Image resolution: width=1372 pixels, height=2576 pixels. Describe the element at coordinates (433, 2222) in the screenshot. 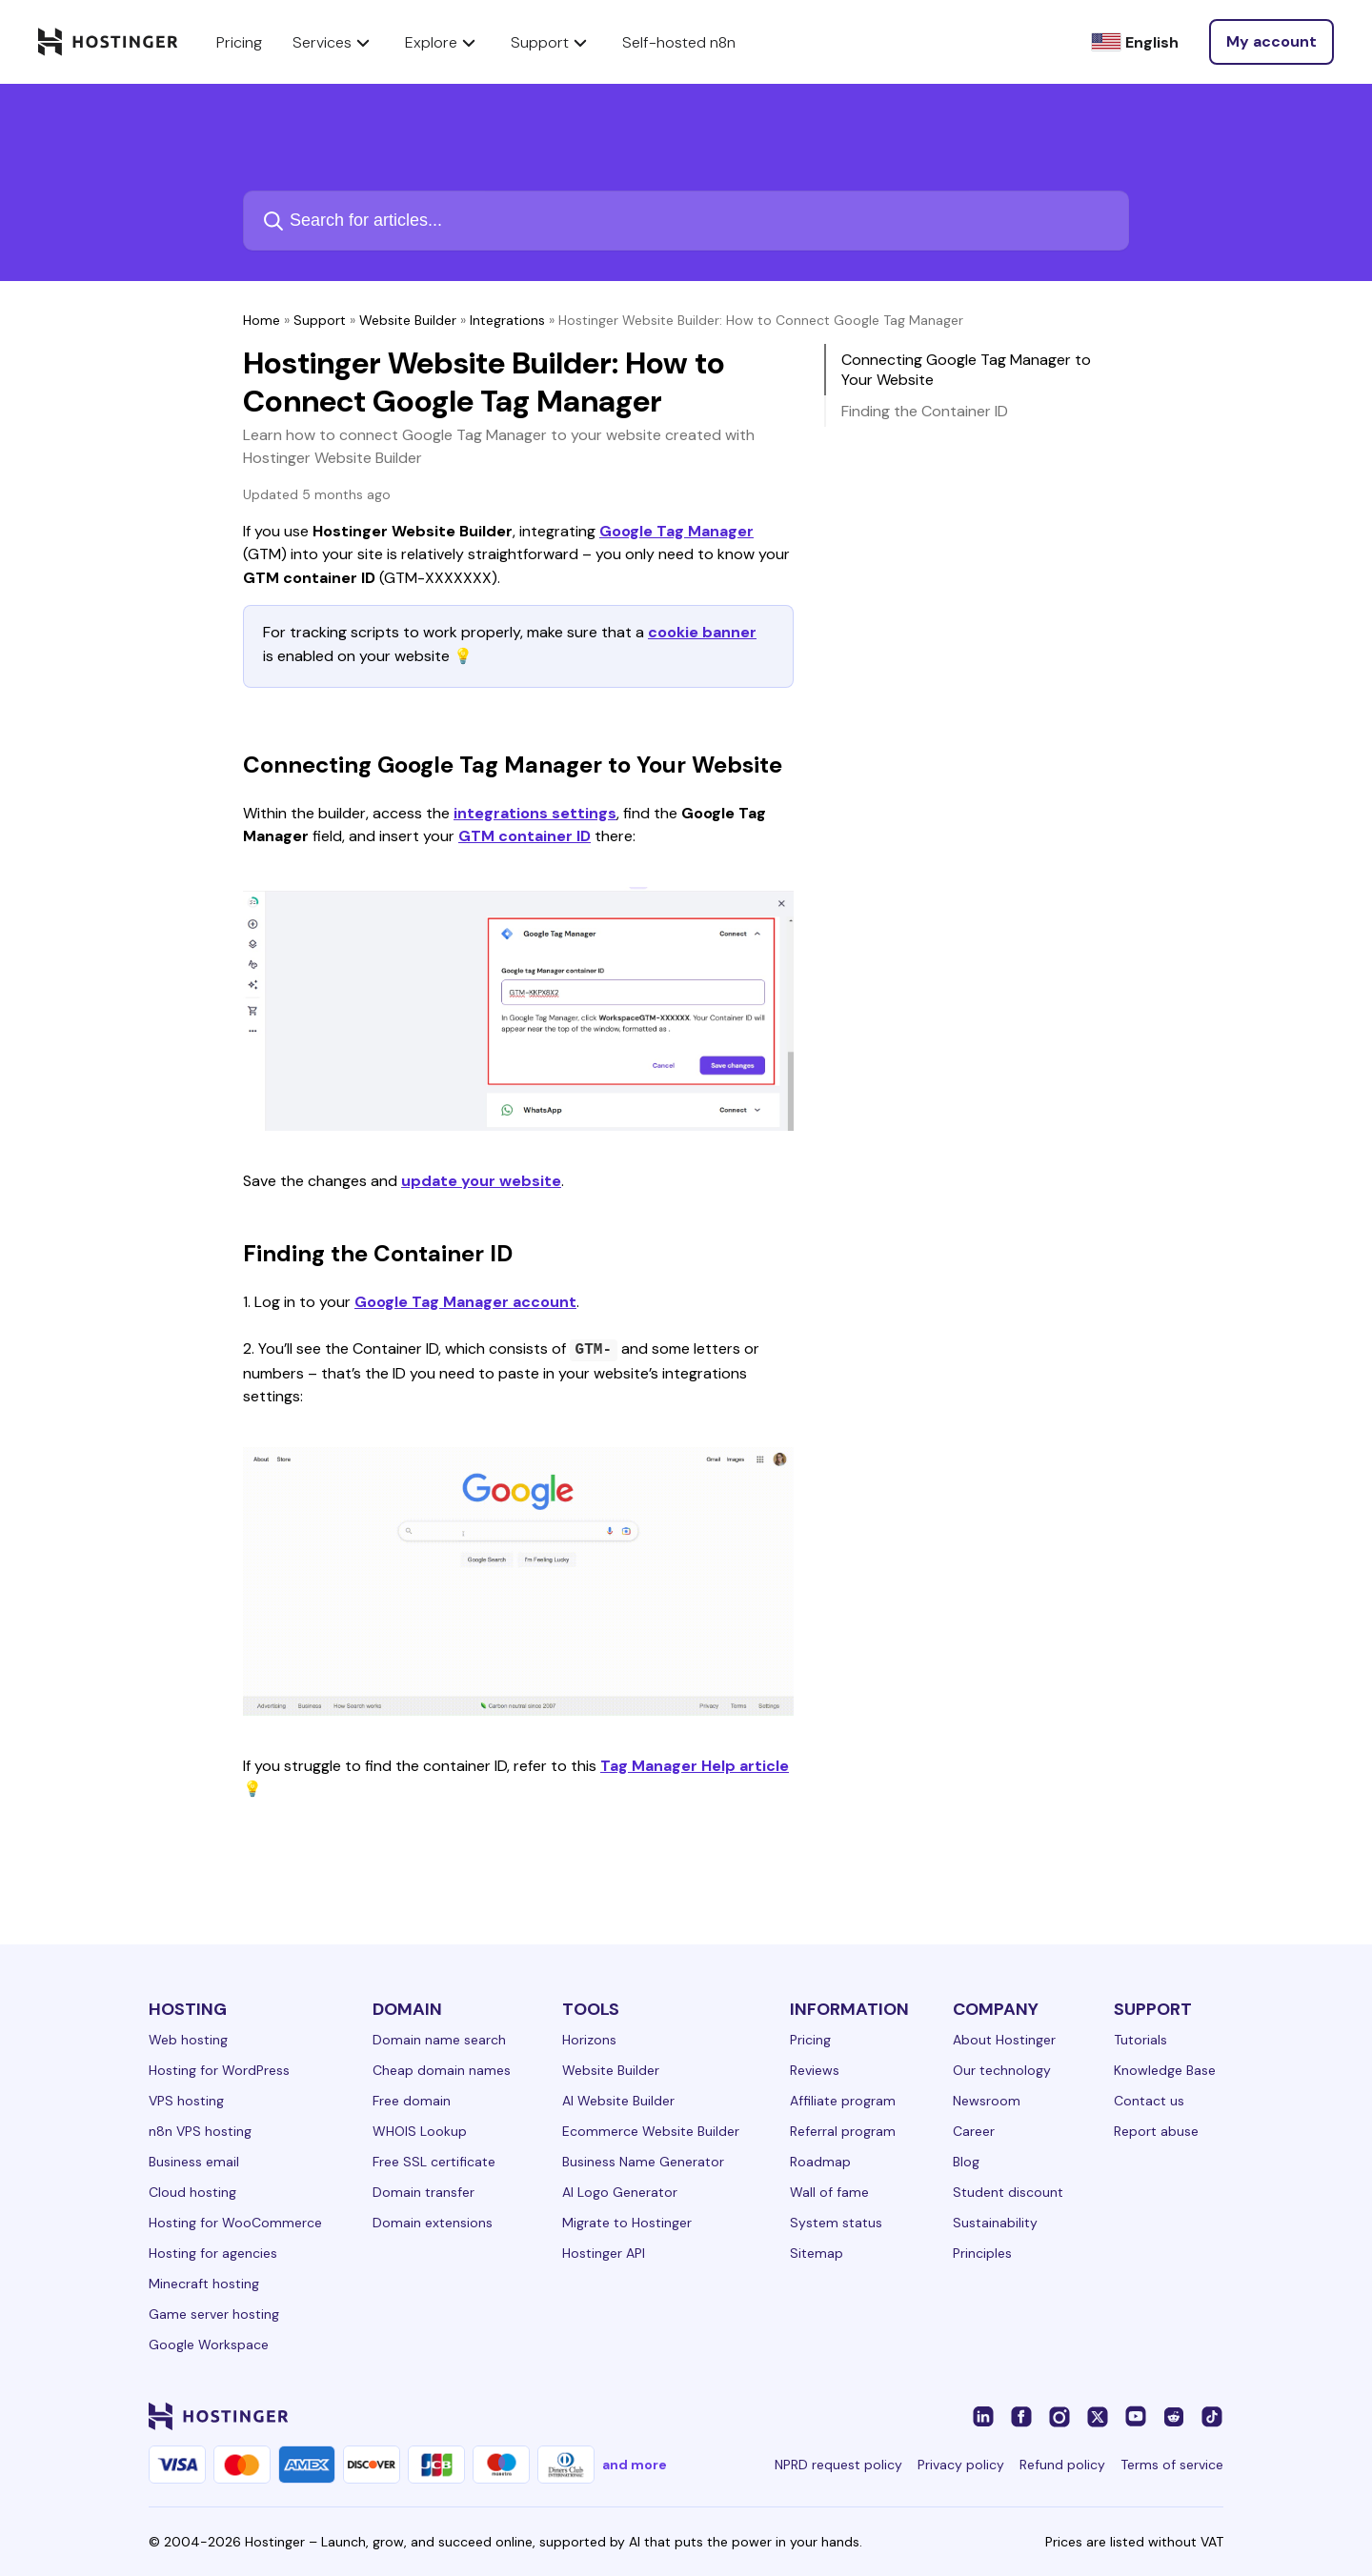

I see `Domain extensions` at that location.